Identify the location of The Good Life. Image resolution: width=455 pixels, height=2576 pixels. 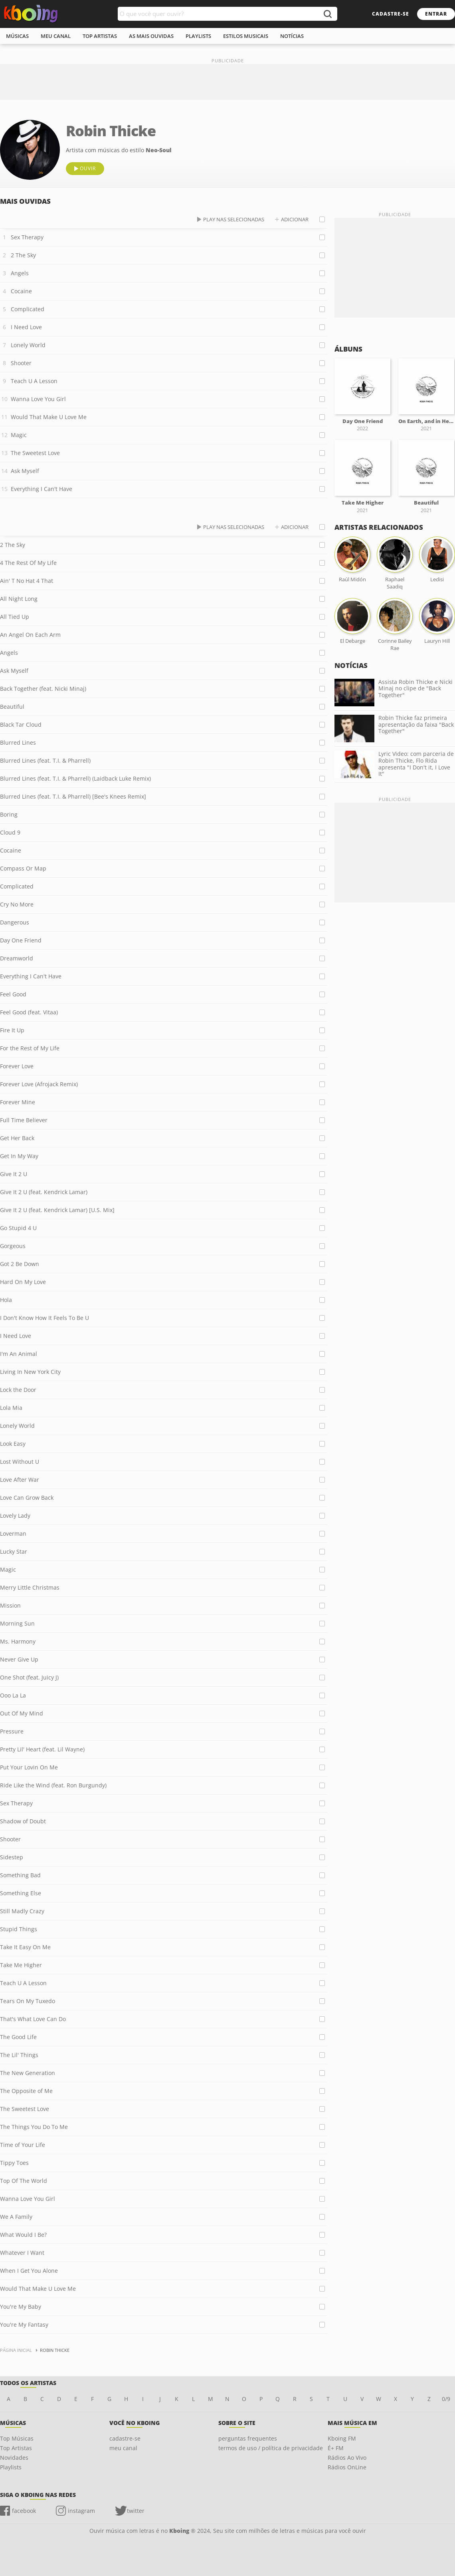
(18, 2037).